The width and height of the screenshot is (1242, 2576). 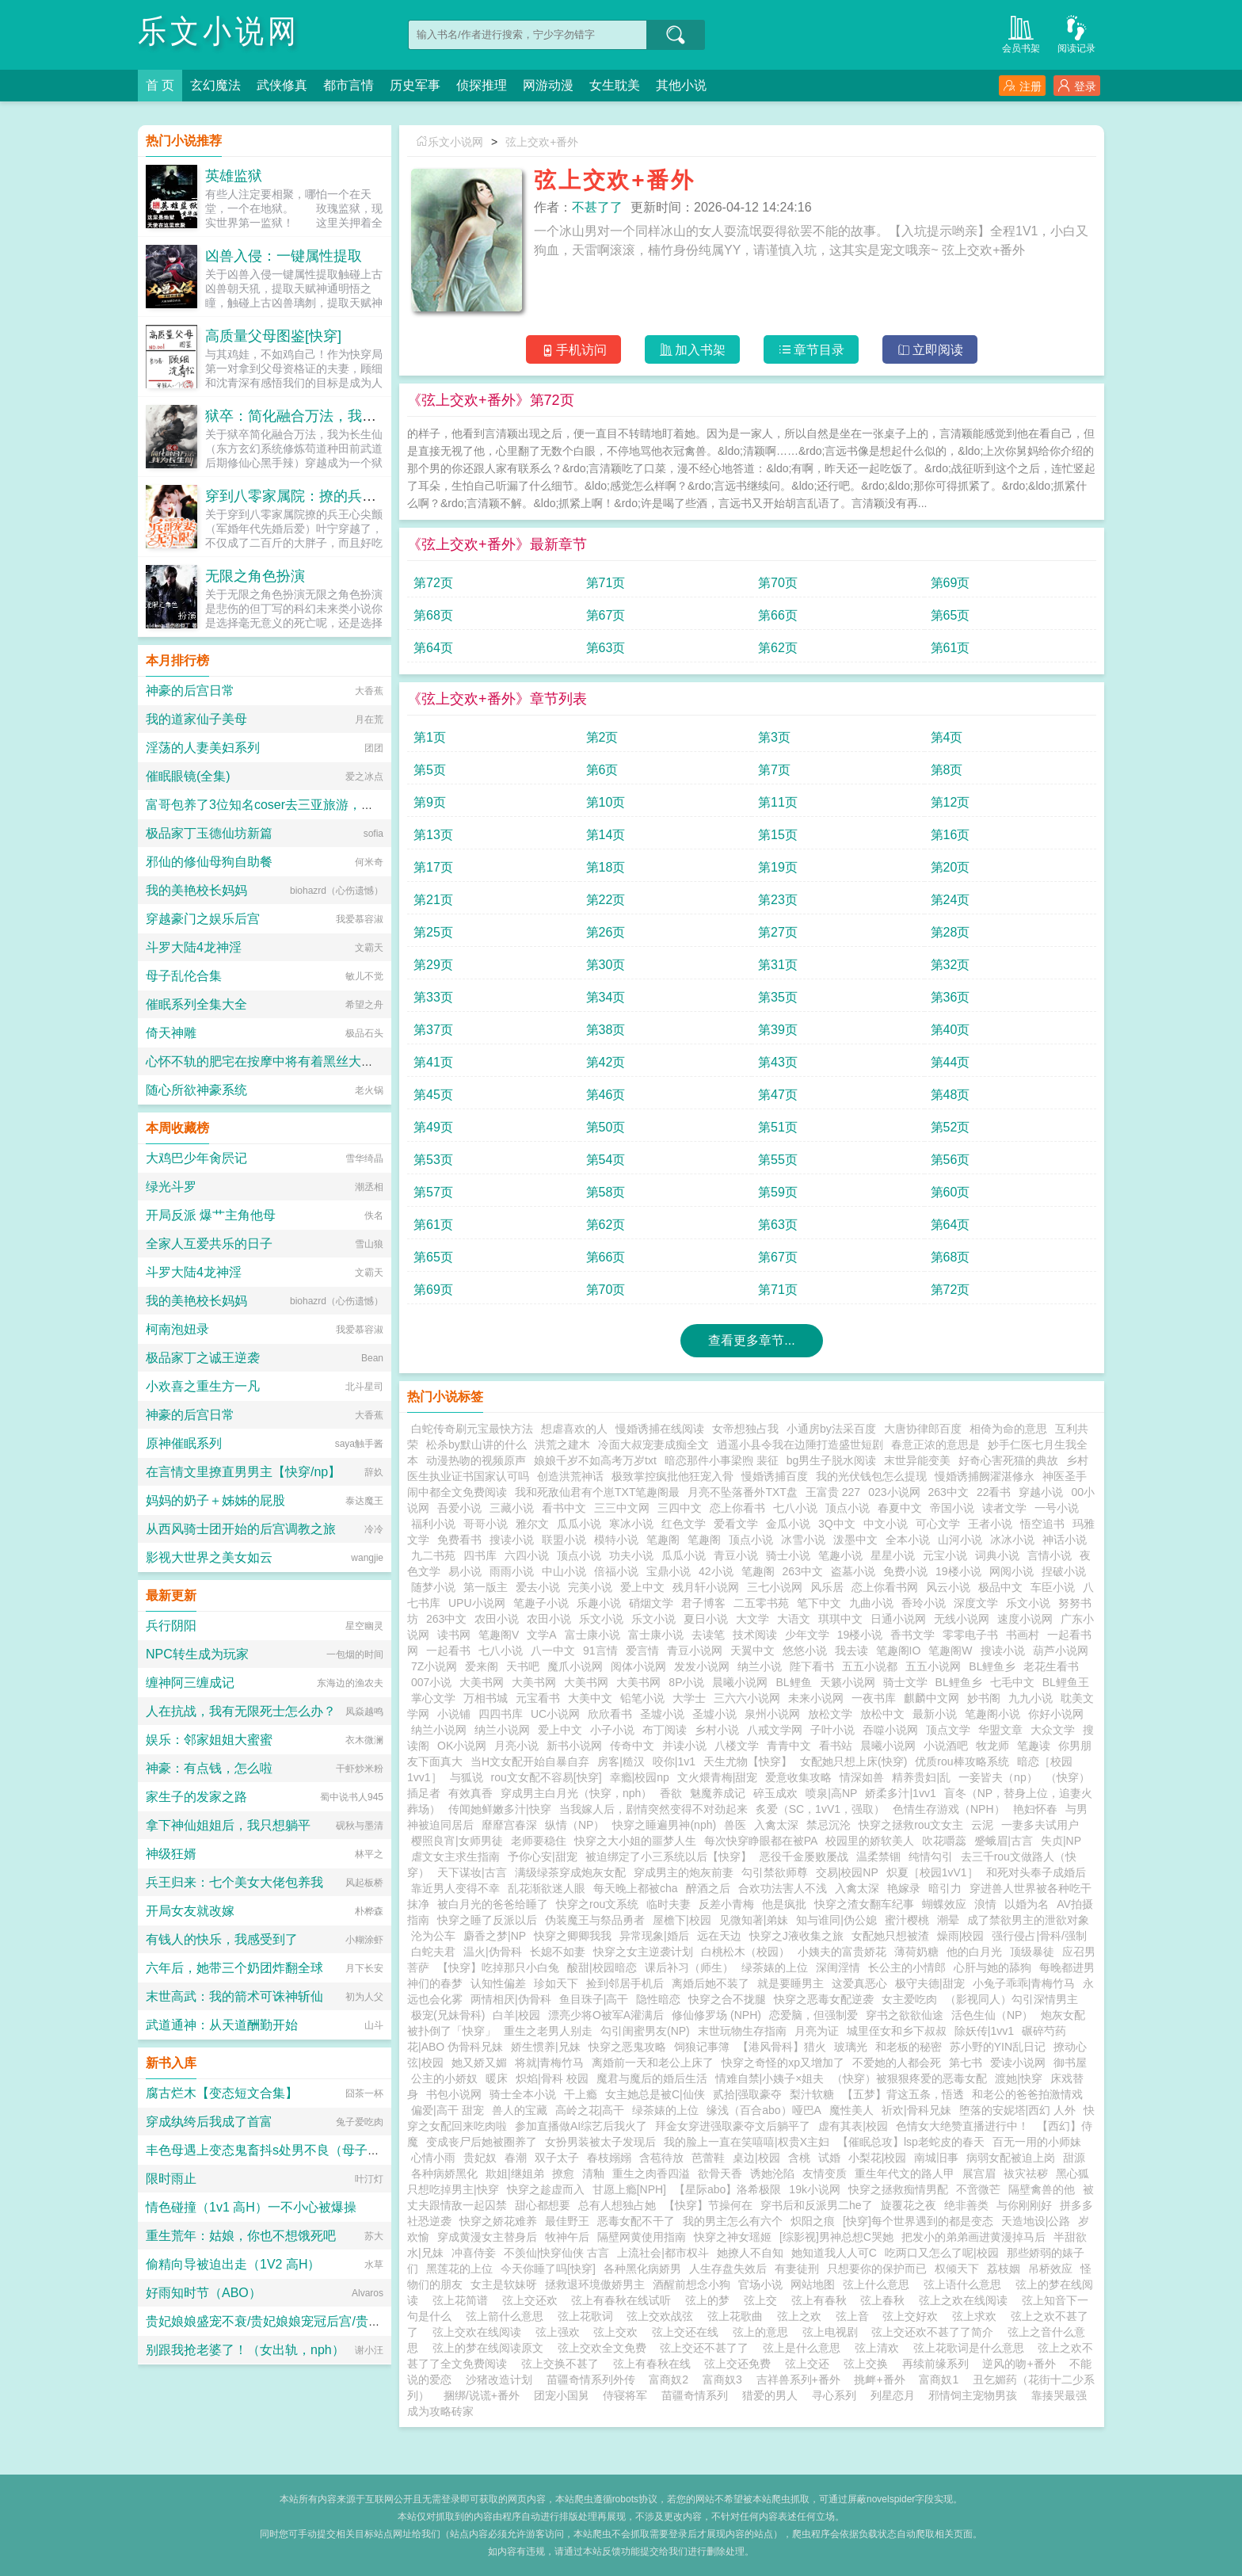 I want to click on 兵王归来：七个美女大佬包养我, so click(x=234, y=1882).